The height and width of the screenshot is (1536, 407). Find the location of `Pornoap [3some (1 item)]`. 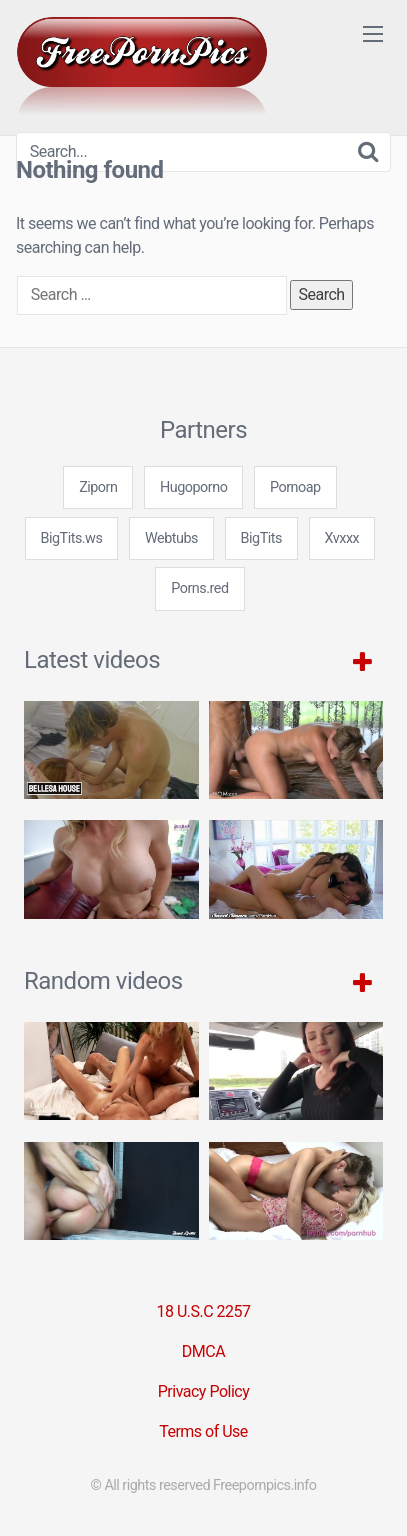

Pornoap [3some (1 item)] is located at coordinates (295, 487).